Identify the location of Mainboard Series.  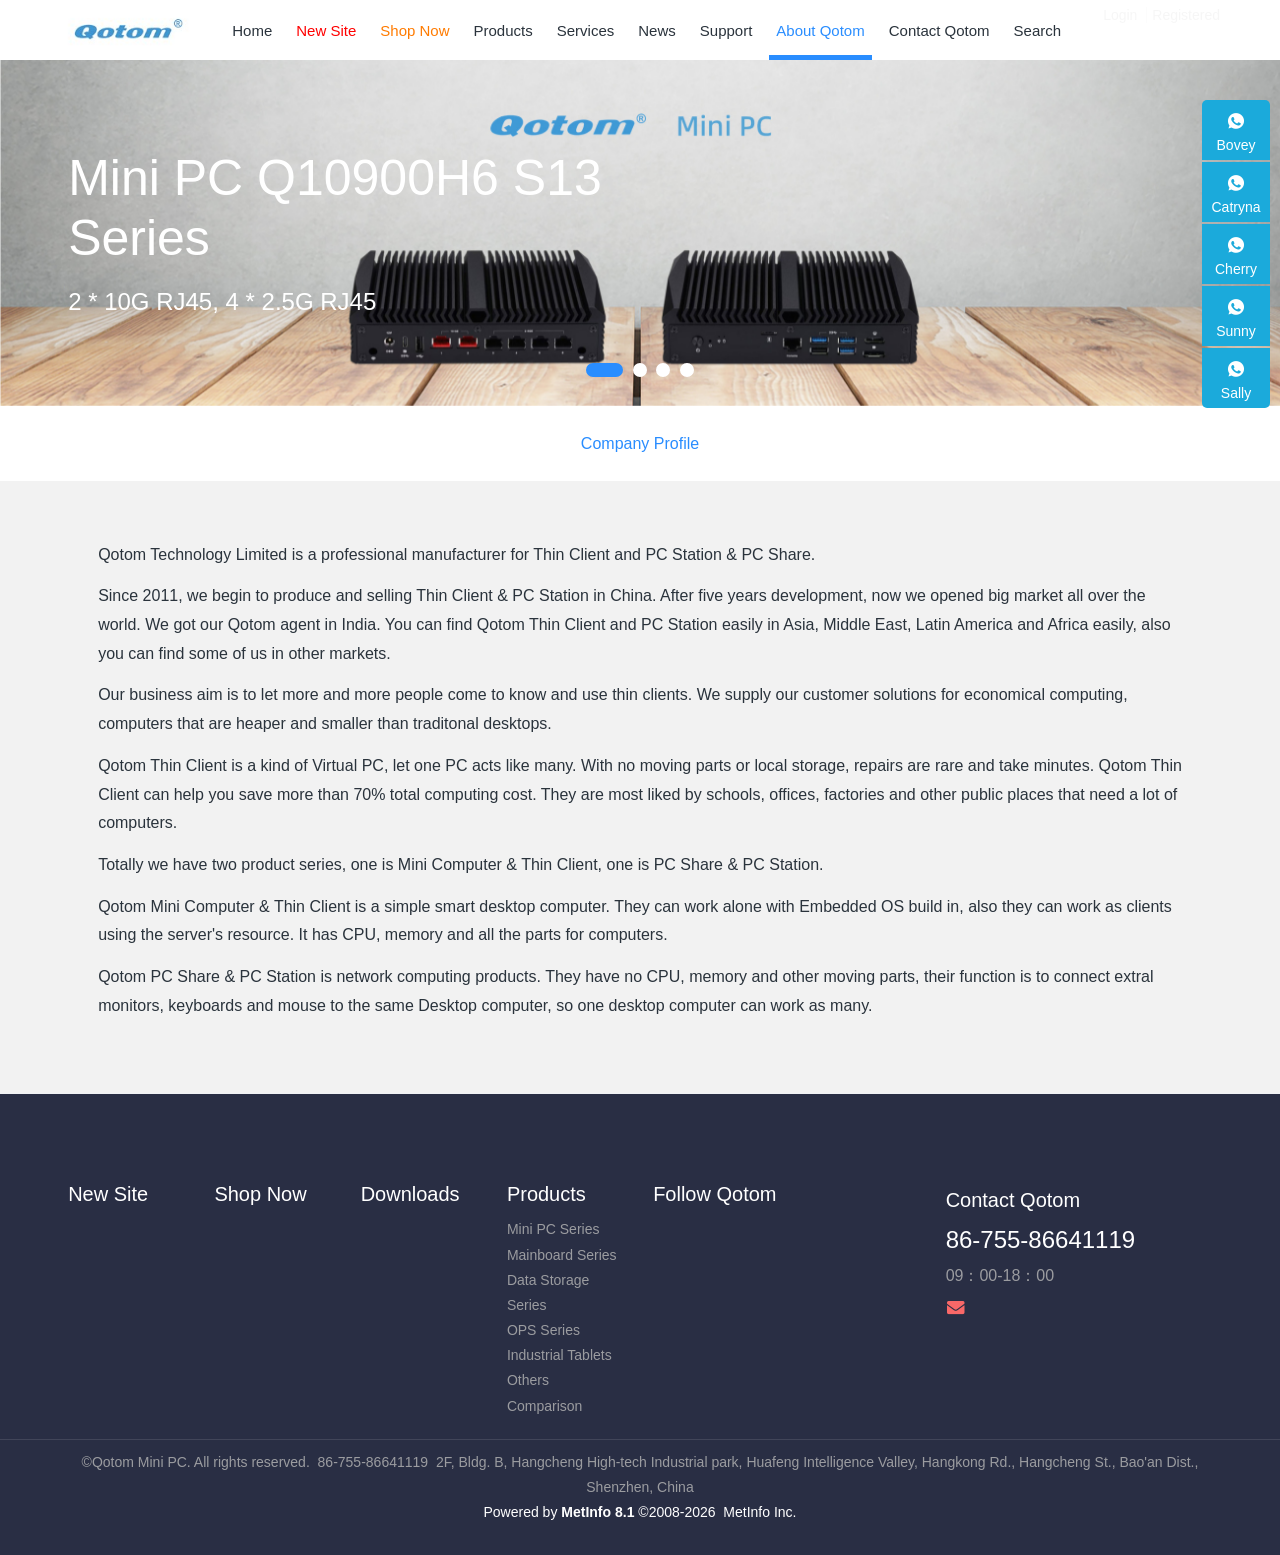
(562, 1255).